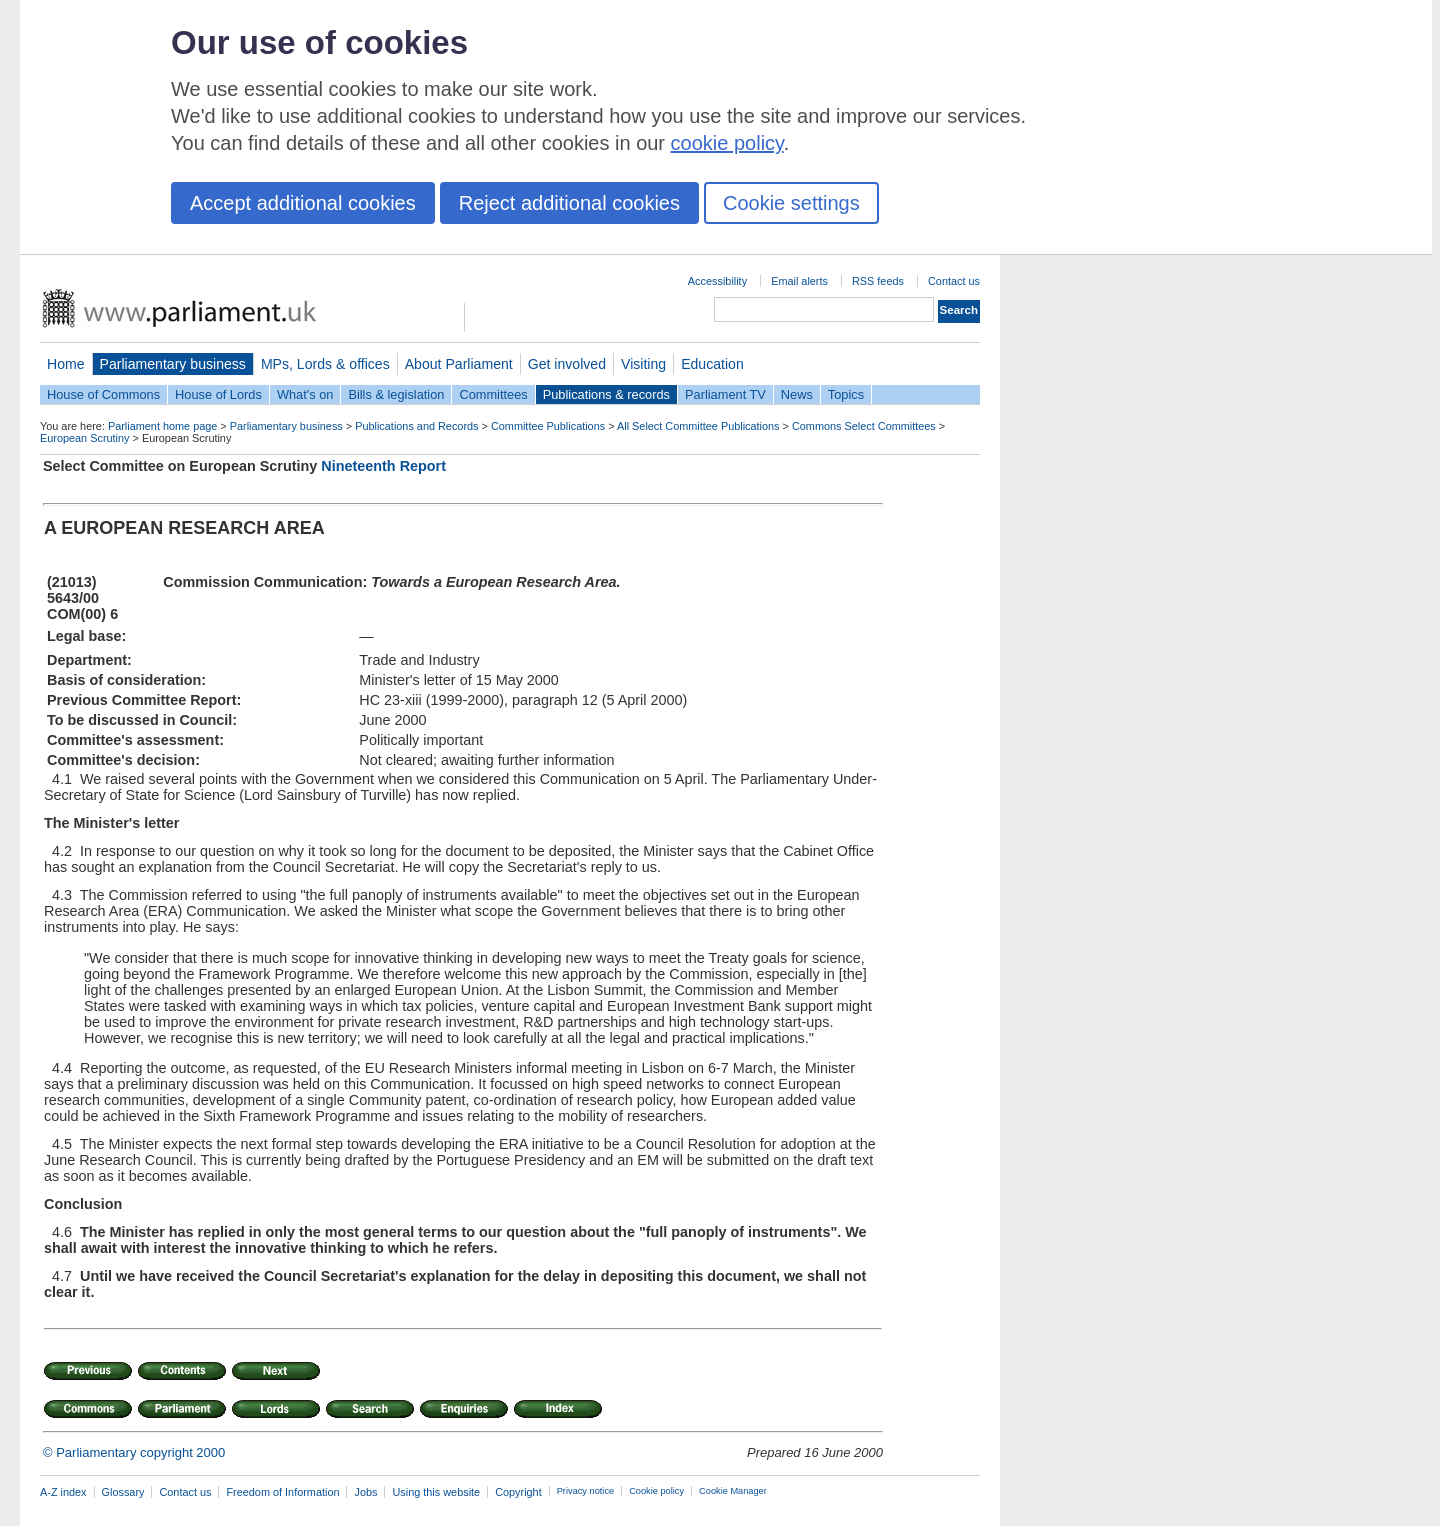 The image size is (1440, 1526). What do you see at coordinates (733, 1491) in the screenshot?
I see `Cookie Manager` at bounding box center [733, 1491].